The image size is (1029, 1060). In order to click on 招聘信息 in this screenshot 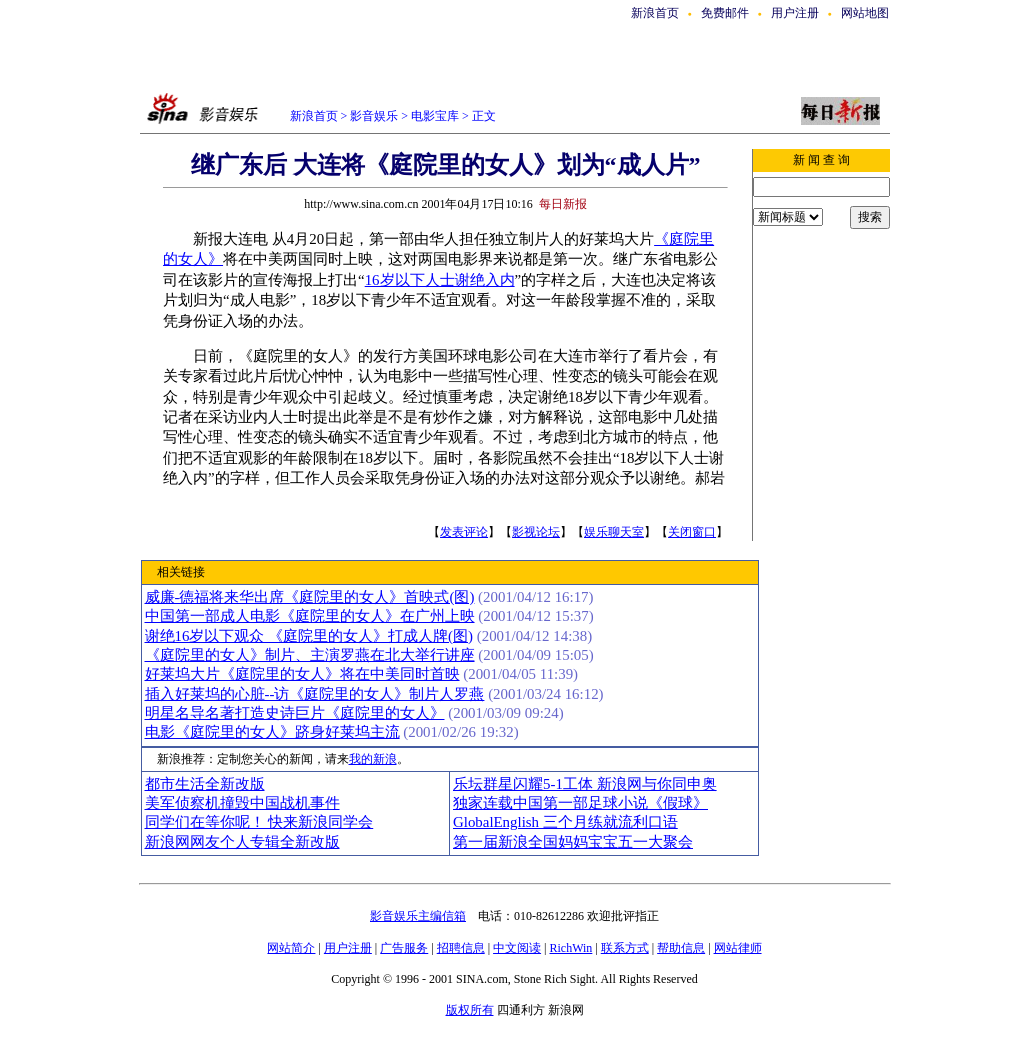, I will do `click(461, 948)`.